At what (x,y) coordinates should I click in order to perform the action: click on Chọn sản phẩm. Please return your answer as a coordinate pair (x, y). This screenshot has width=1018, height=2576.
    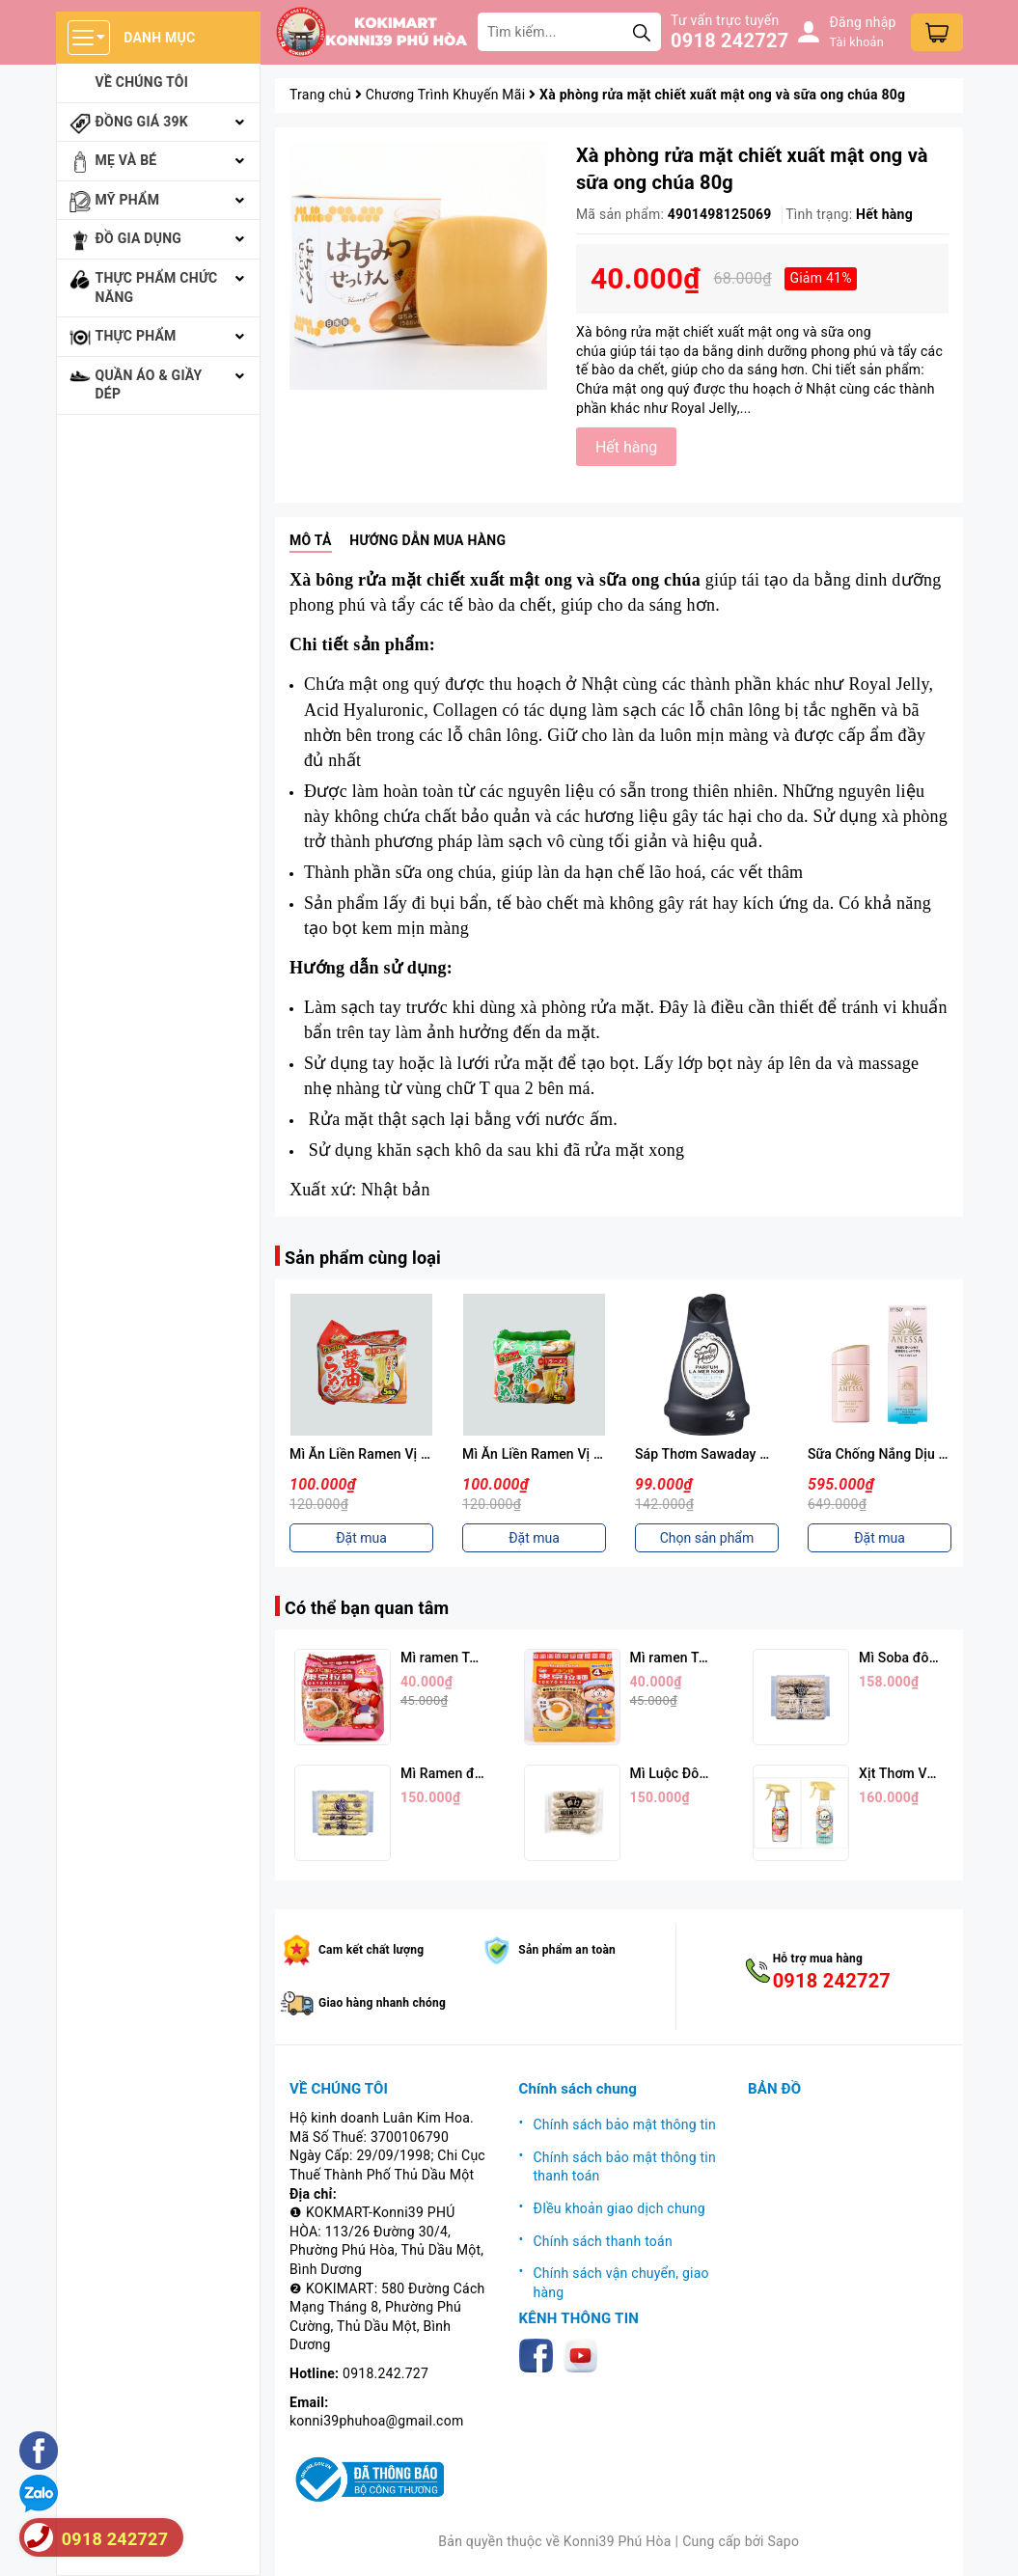
    Looking at the image, I should click on (707, 1538).